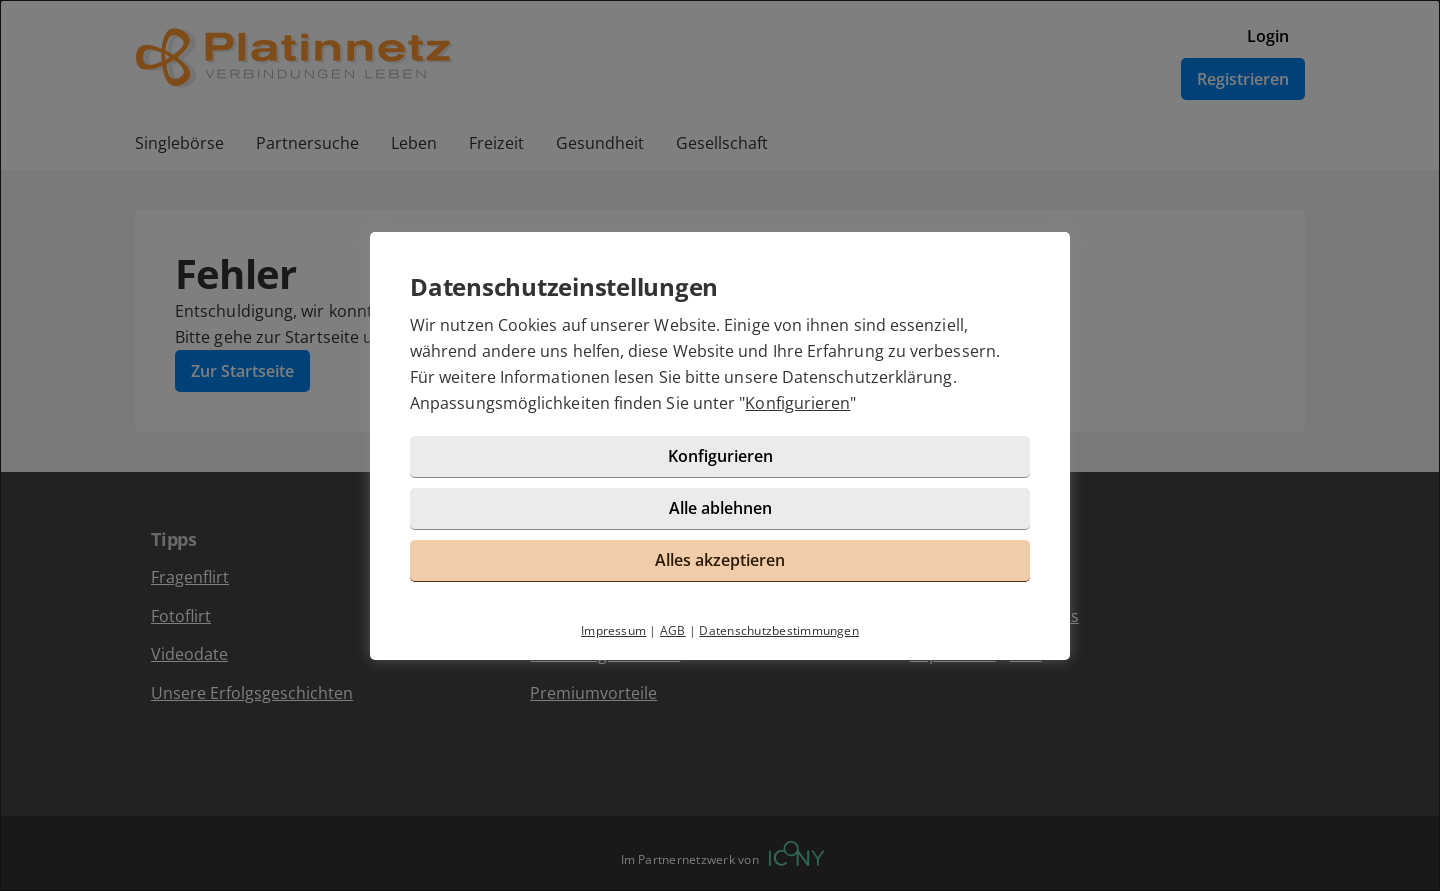  Describe the element at coordinates (720, 508) in the screenshot. I see `Alle ablehnen` at that location.